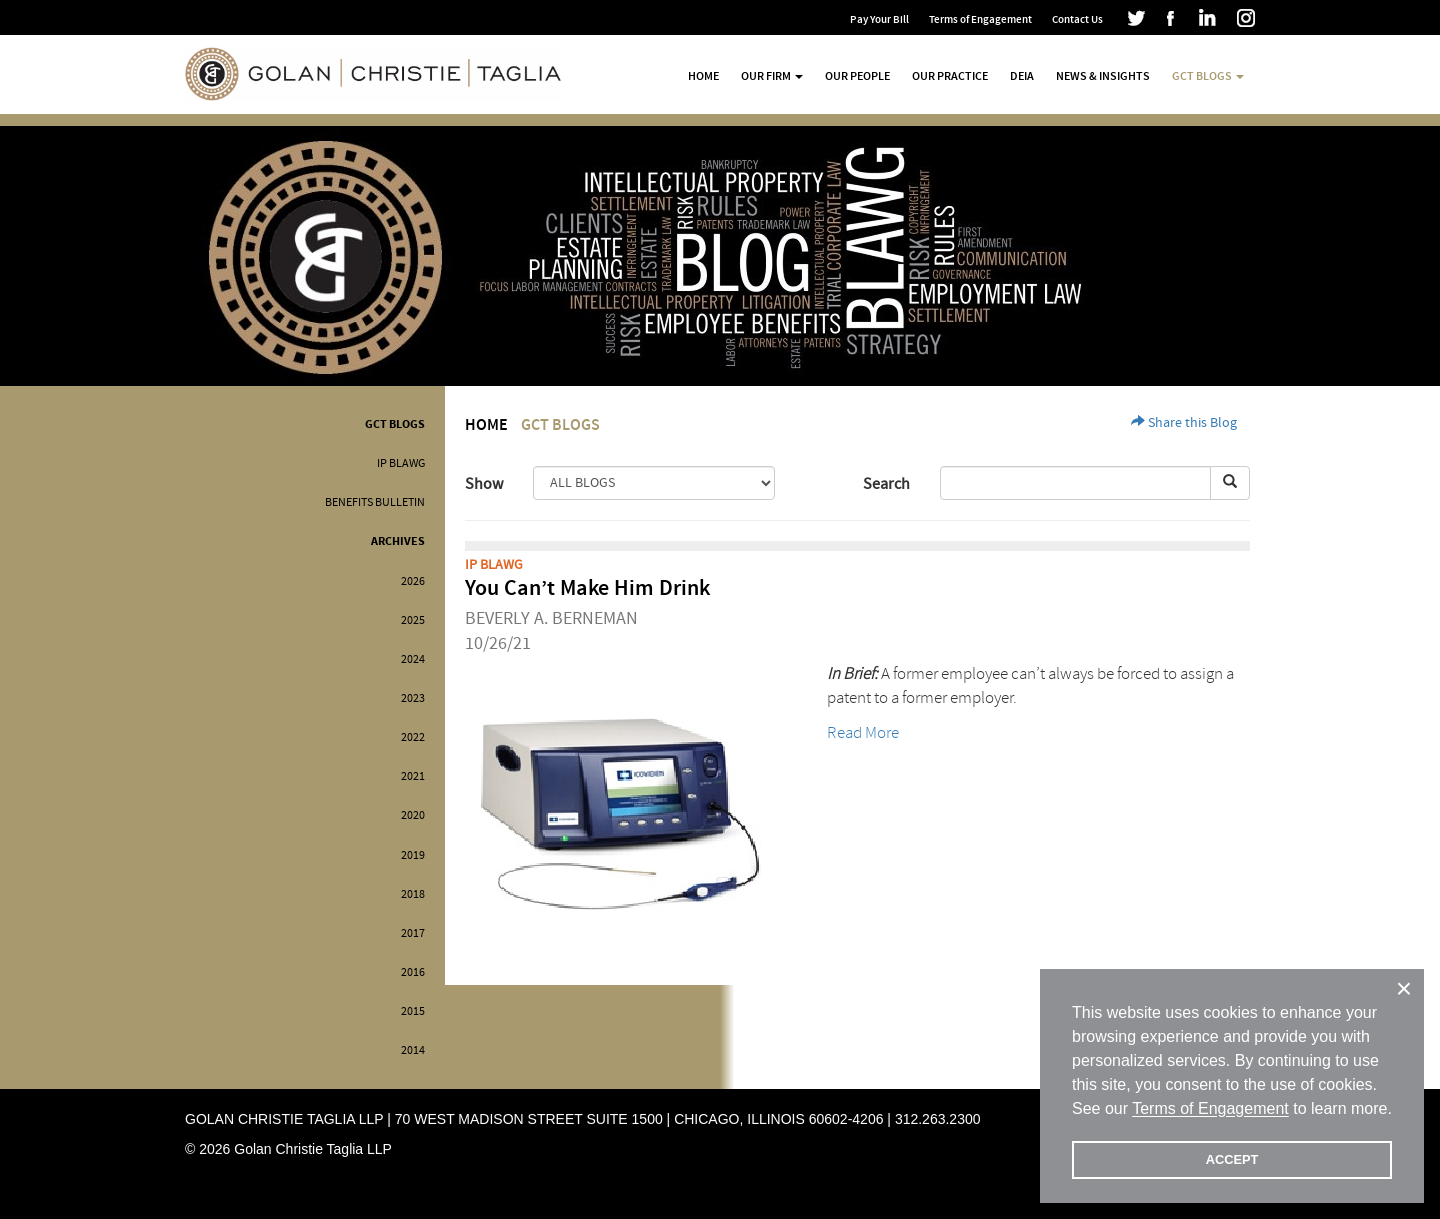 The height and width of the screenshot is (1219, 1440). What do you see at coordinates (587, 588) in the screenshot?
I see `You Can’t Make Him Drink` at bounding box center [587, 588].